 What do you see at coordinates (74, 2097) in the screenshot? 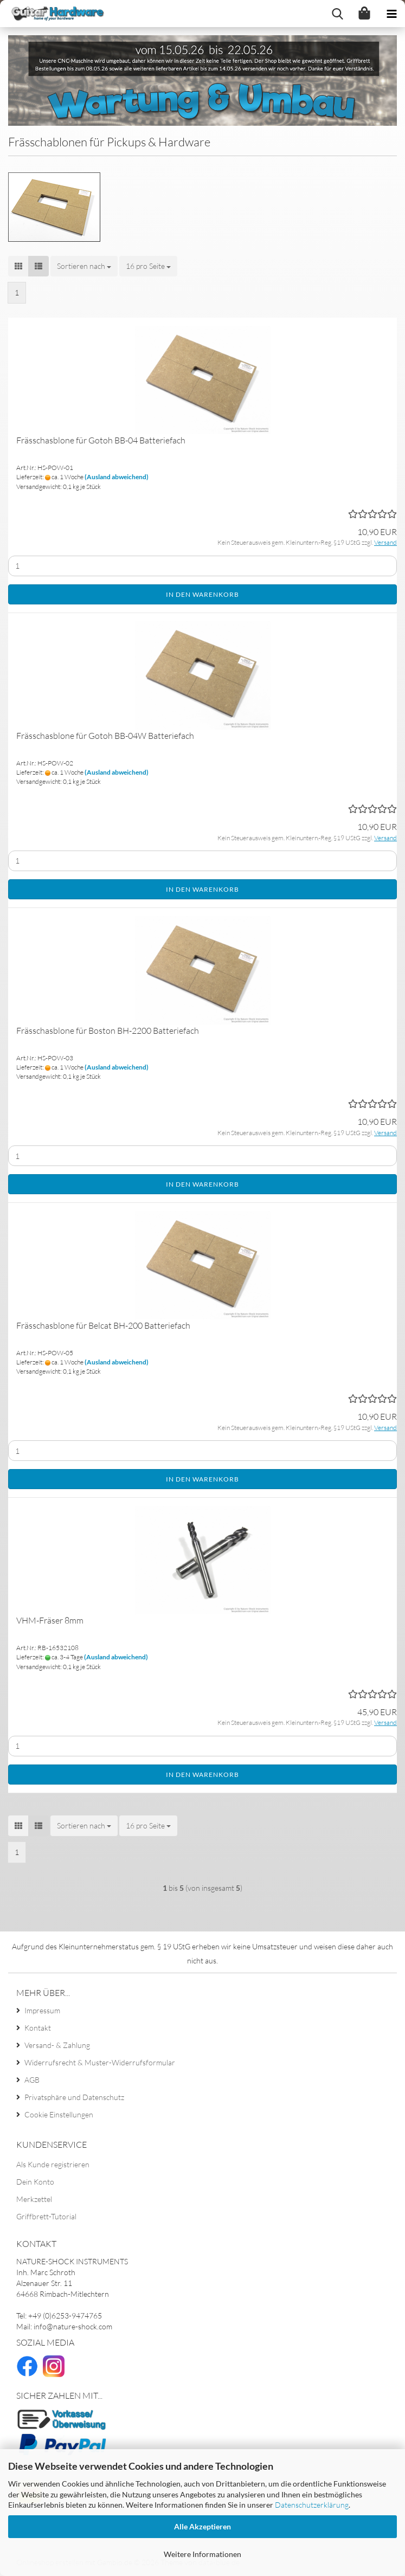
I see `Privatsphäre und Datenschutz` at bounding box center [74, 2097].